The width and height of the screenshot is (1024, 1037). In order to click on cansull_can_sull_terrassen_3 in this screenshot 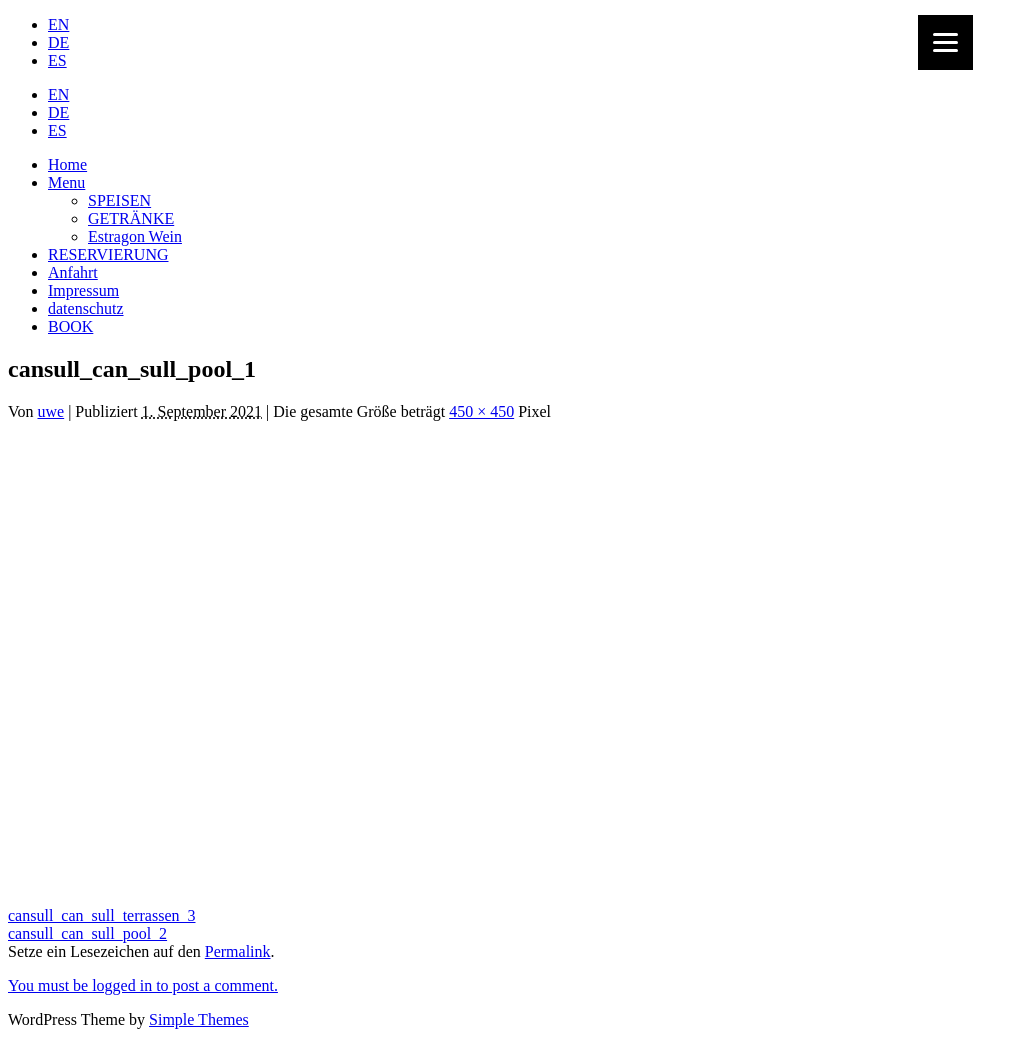, I will do `click(102, 915)`.